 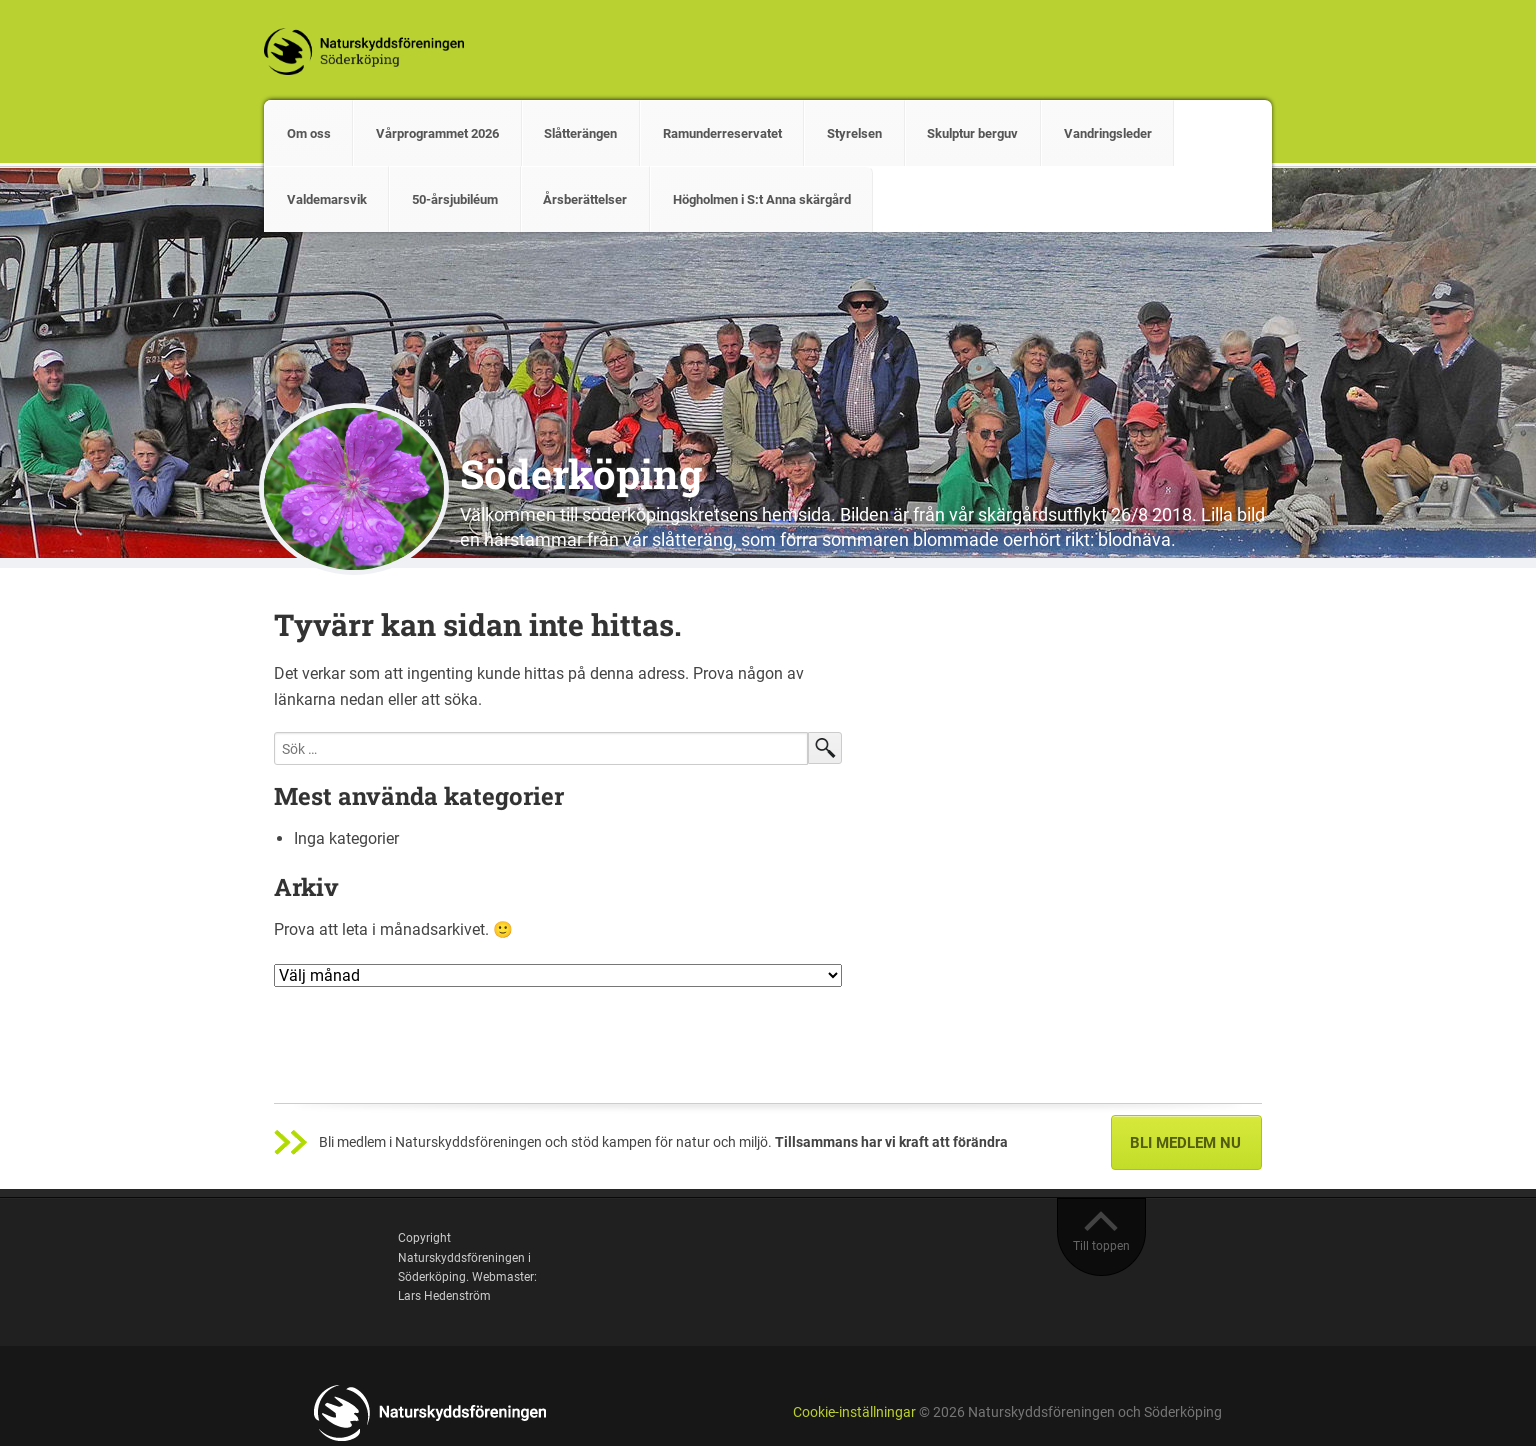 I want to click on Cookie-inställningar, so click(x=854, y=1412).